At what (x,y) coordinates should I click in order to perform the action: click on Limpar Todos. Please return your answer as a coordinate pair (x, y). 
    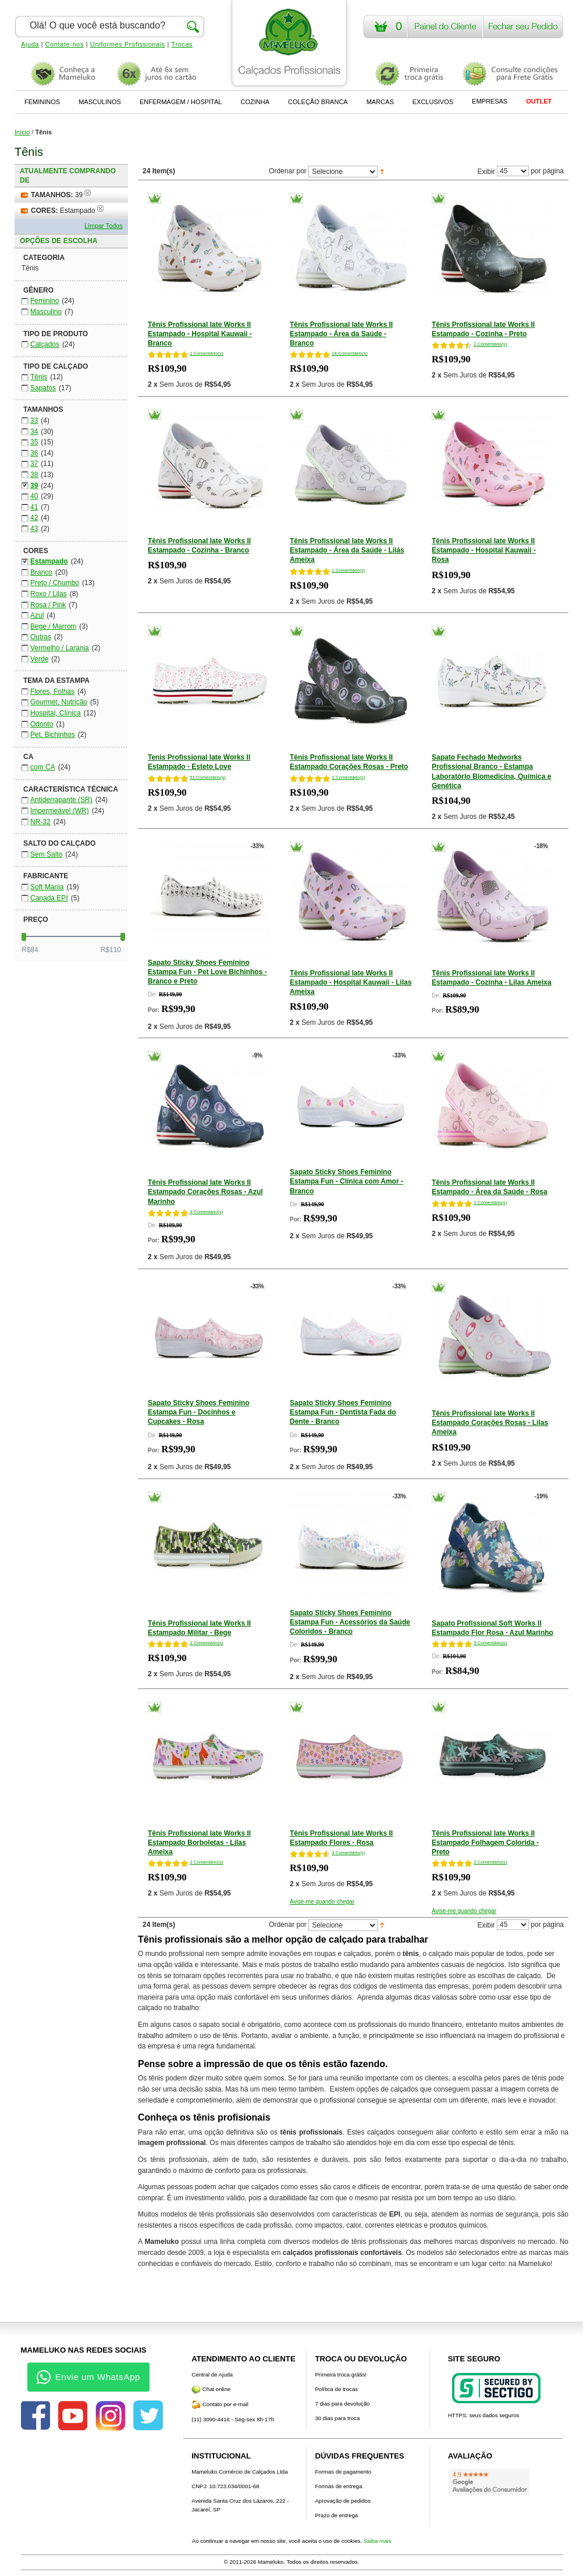
    Looking at the image, I should click on (103, 225).